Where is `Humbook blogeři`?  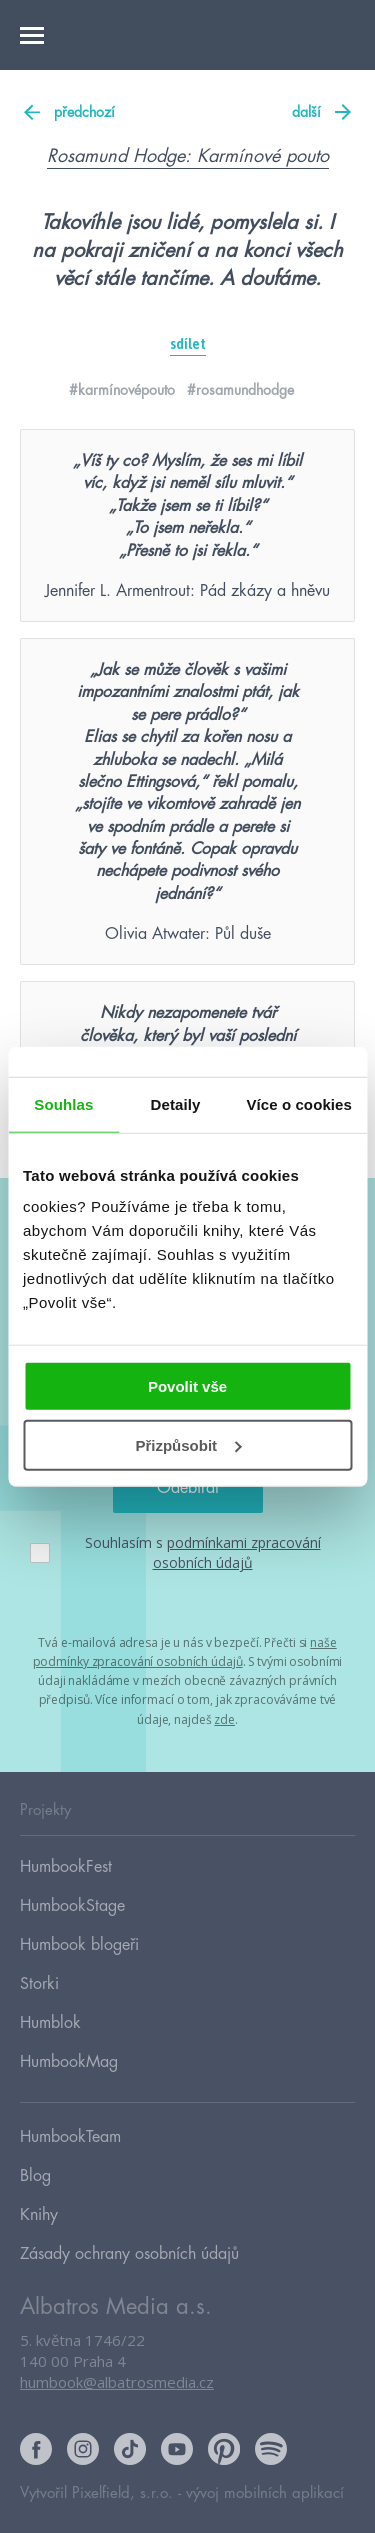
Humbook blogeři is located at coordinates (79, 1945).